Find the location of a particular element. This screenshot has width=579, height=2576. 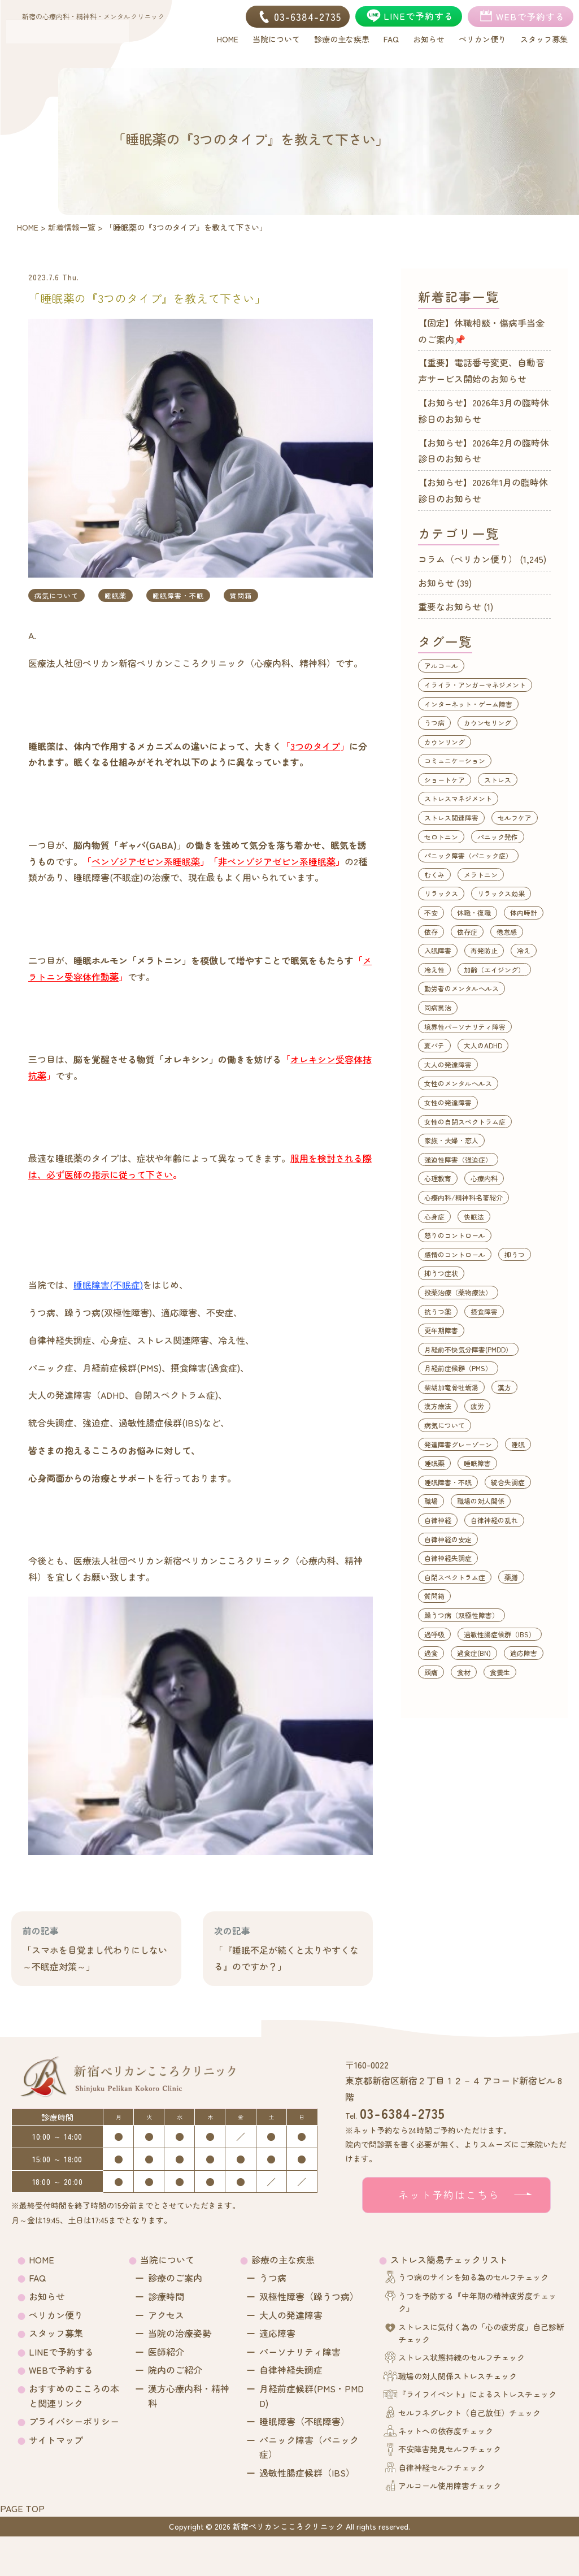

ショートケア is located at coordinates (444, 779).